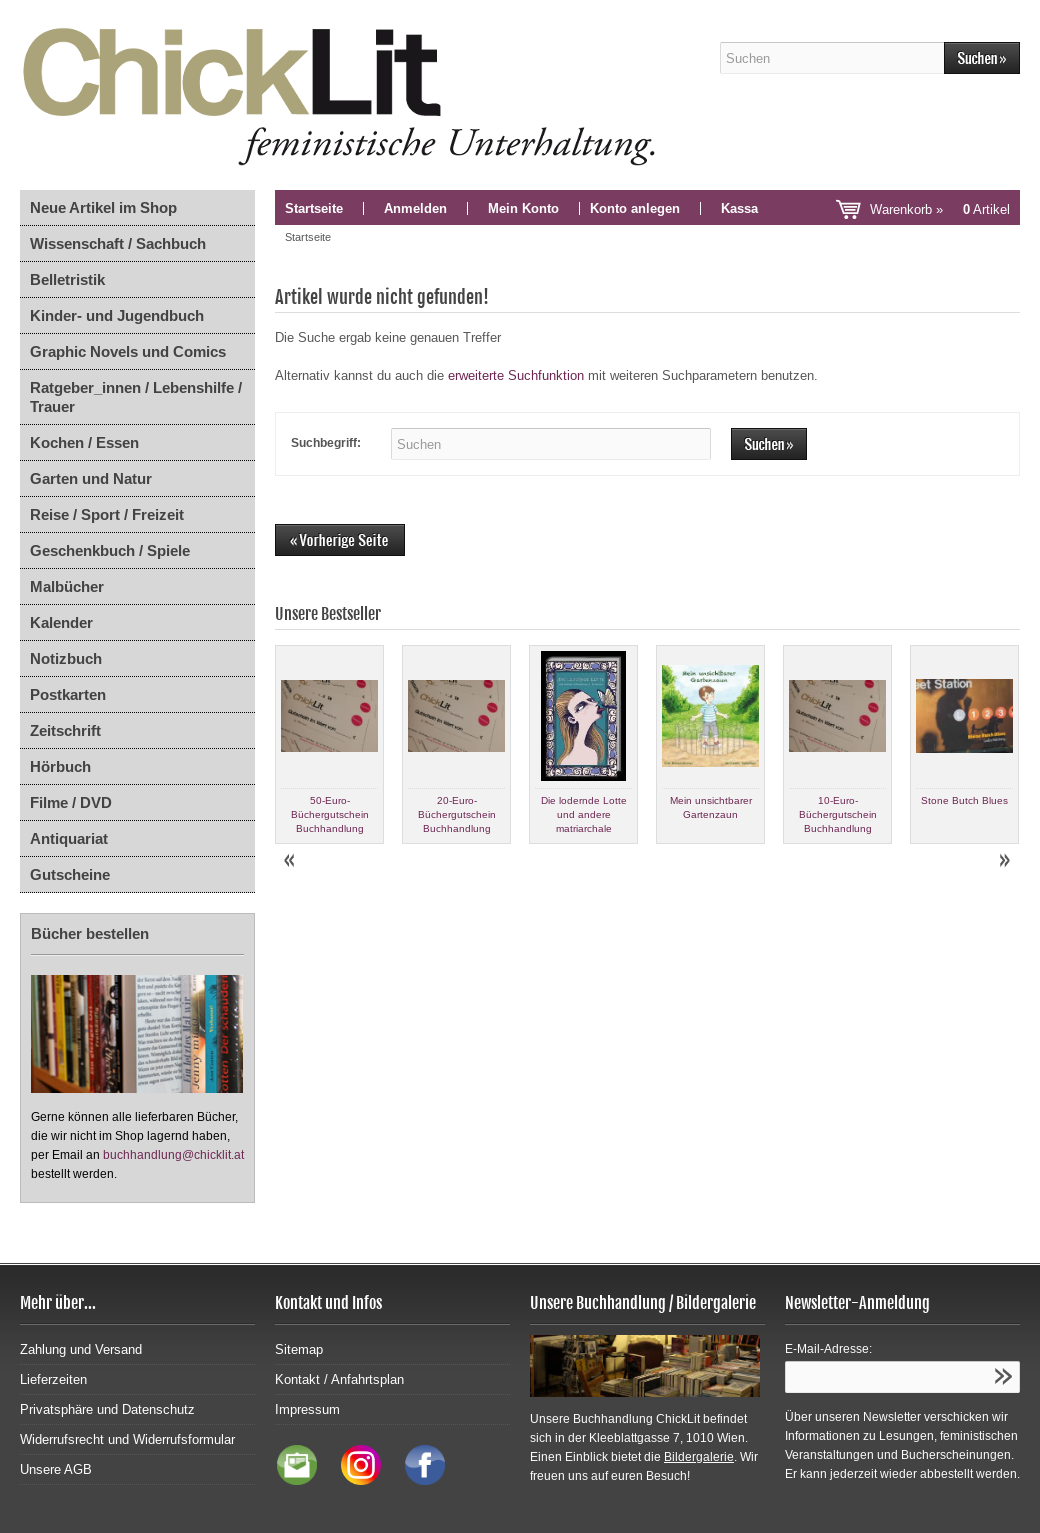 Image resolution: width=1040 pixels, height=1533 pixels. What do you see at coordinates (128, 351) in the screenshot?
I see `Graphic Novels und Comics` at bounding box center [128, 351].